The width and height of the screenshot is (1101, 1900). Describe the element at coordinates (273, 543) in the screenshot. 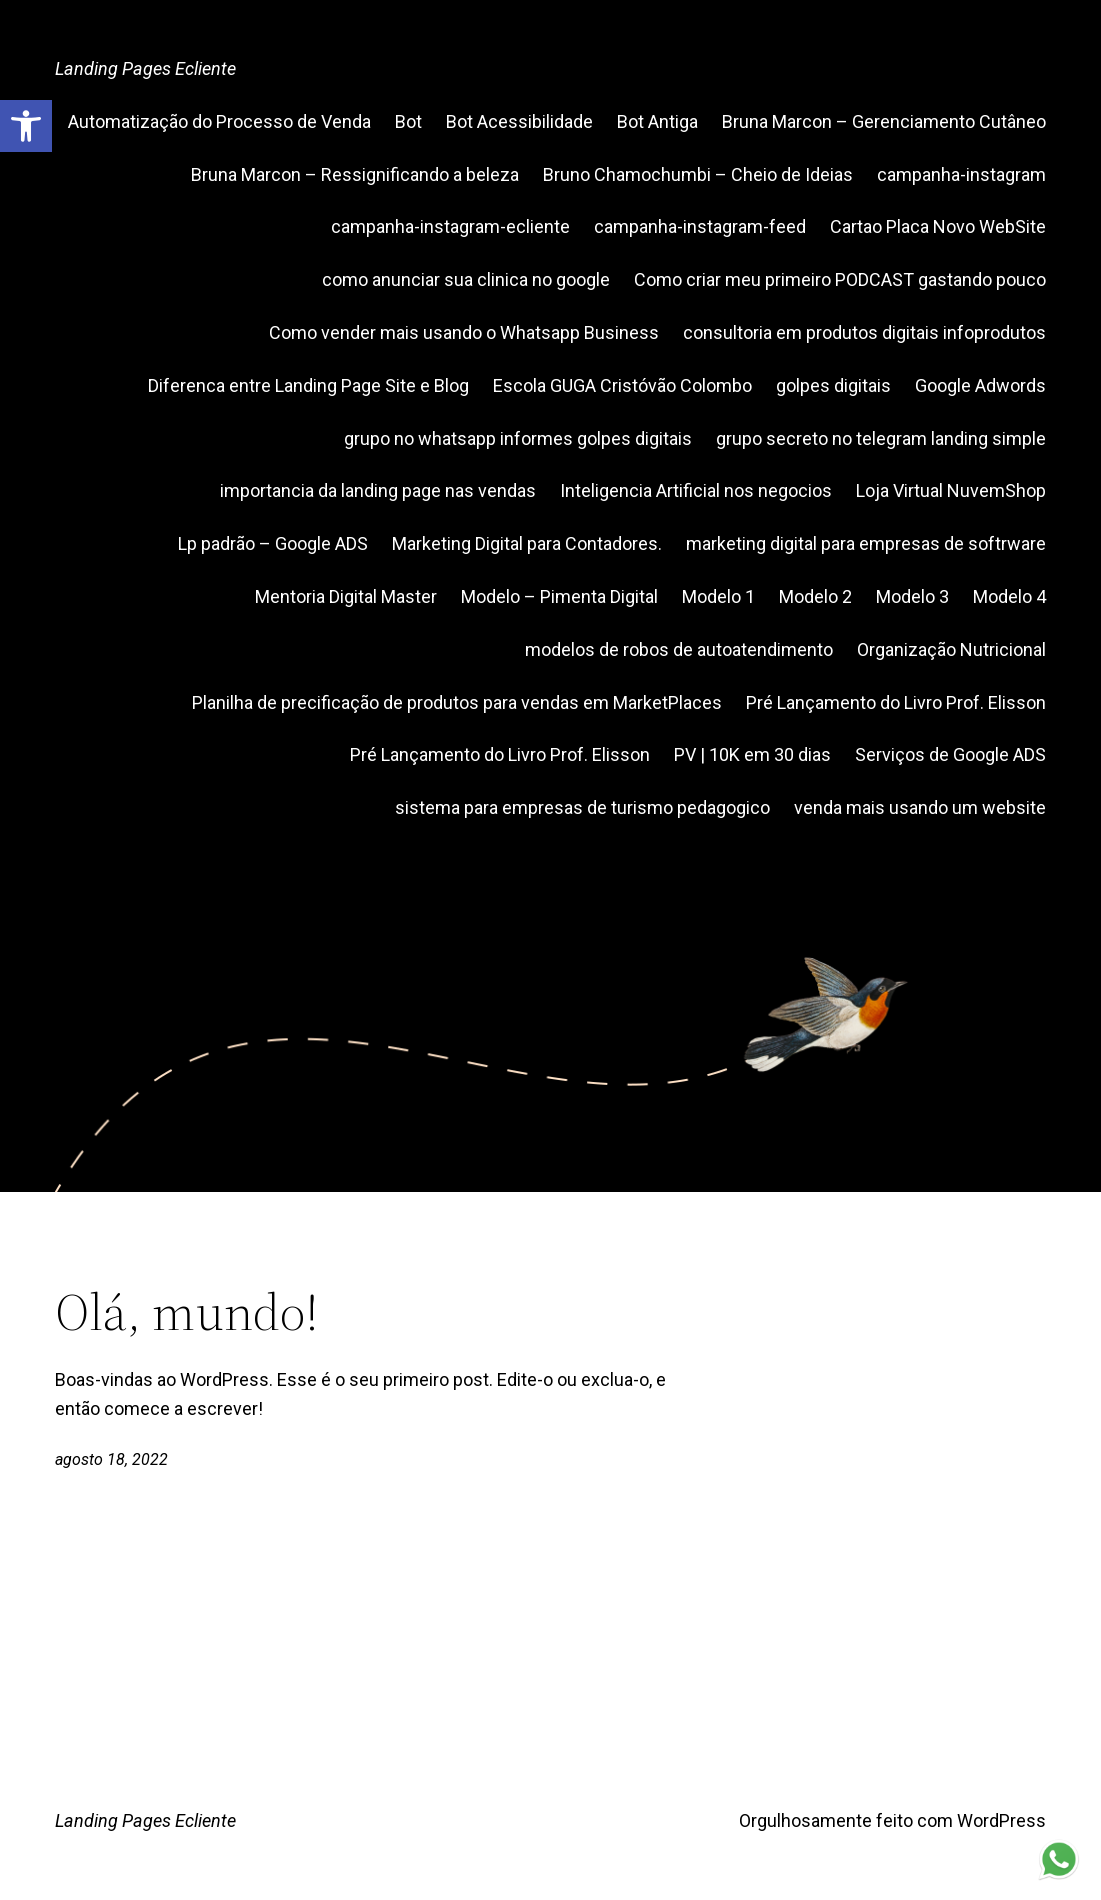

I see `Lp padrão – Google ADS` at that location.